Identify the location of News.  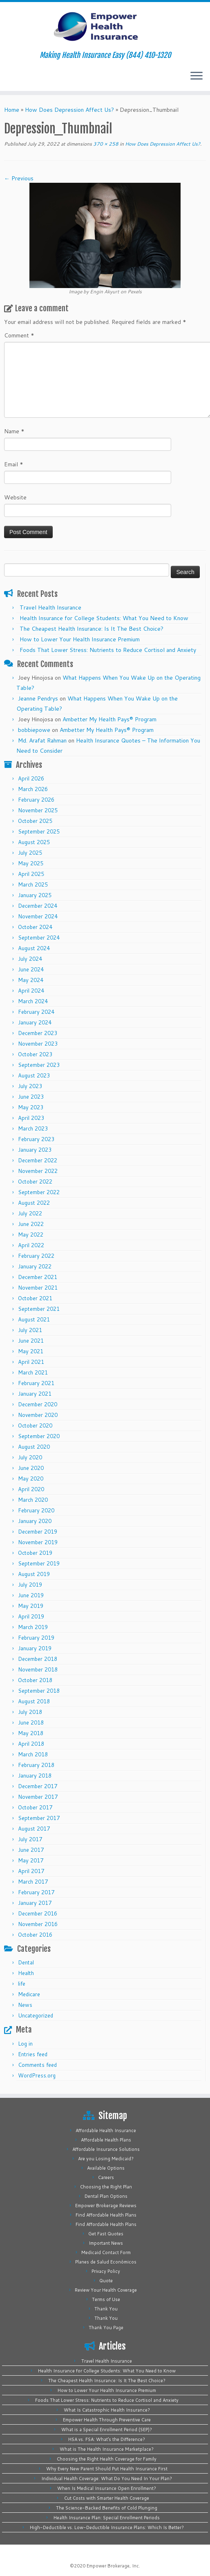
(25, 2004).